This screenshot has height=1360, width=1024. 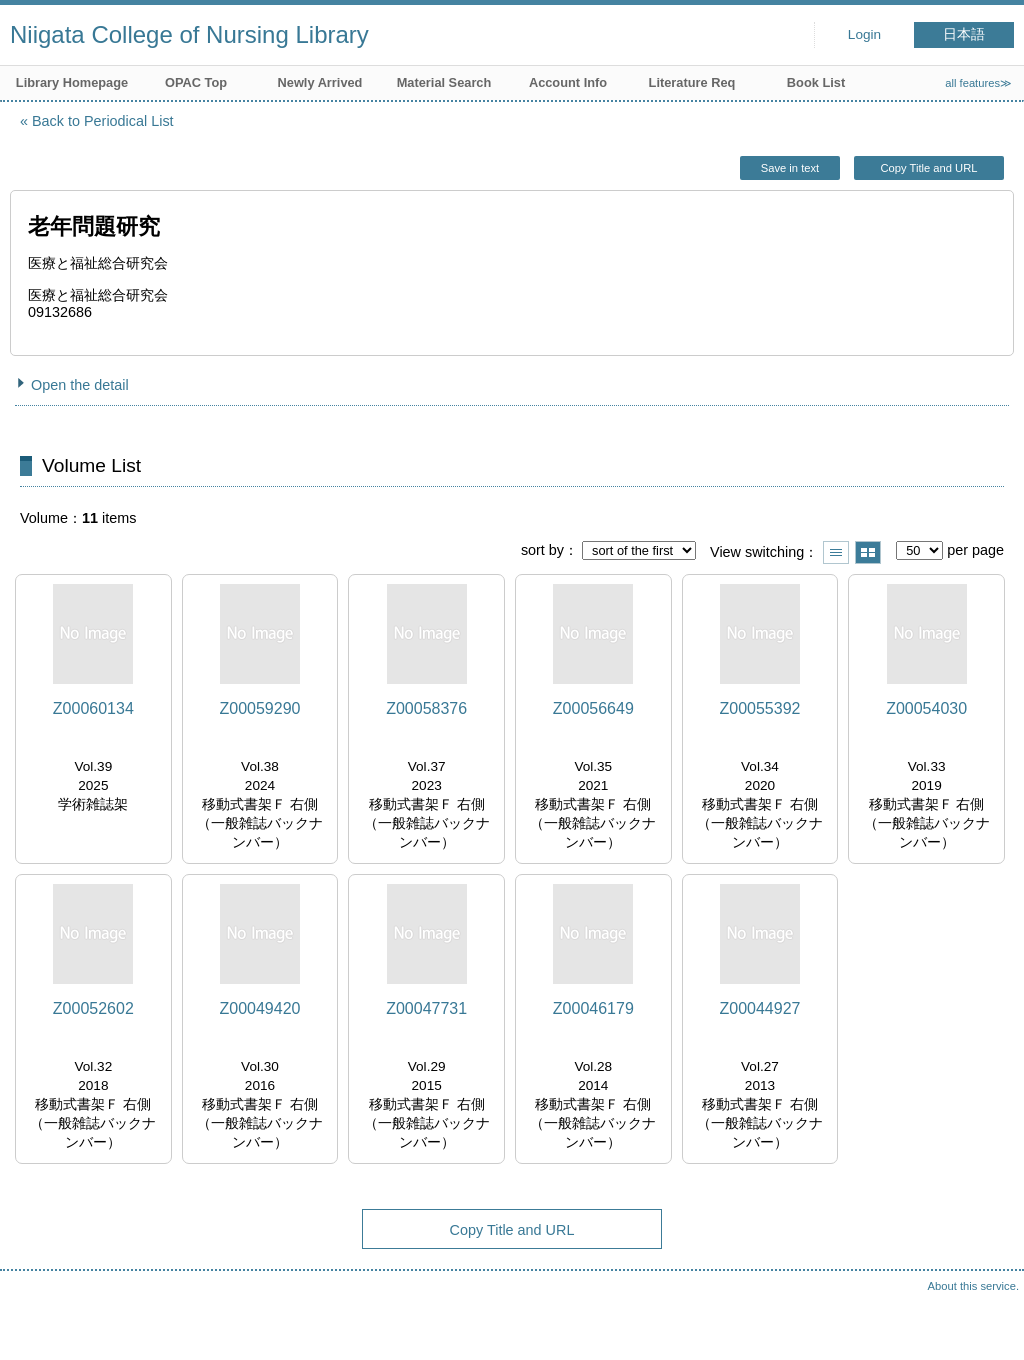 I want to click on Book List, so click(x=816, y=82).